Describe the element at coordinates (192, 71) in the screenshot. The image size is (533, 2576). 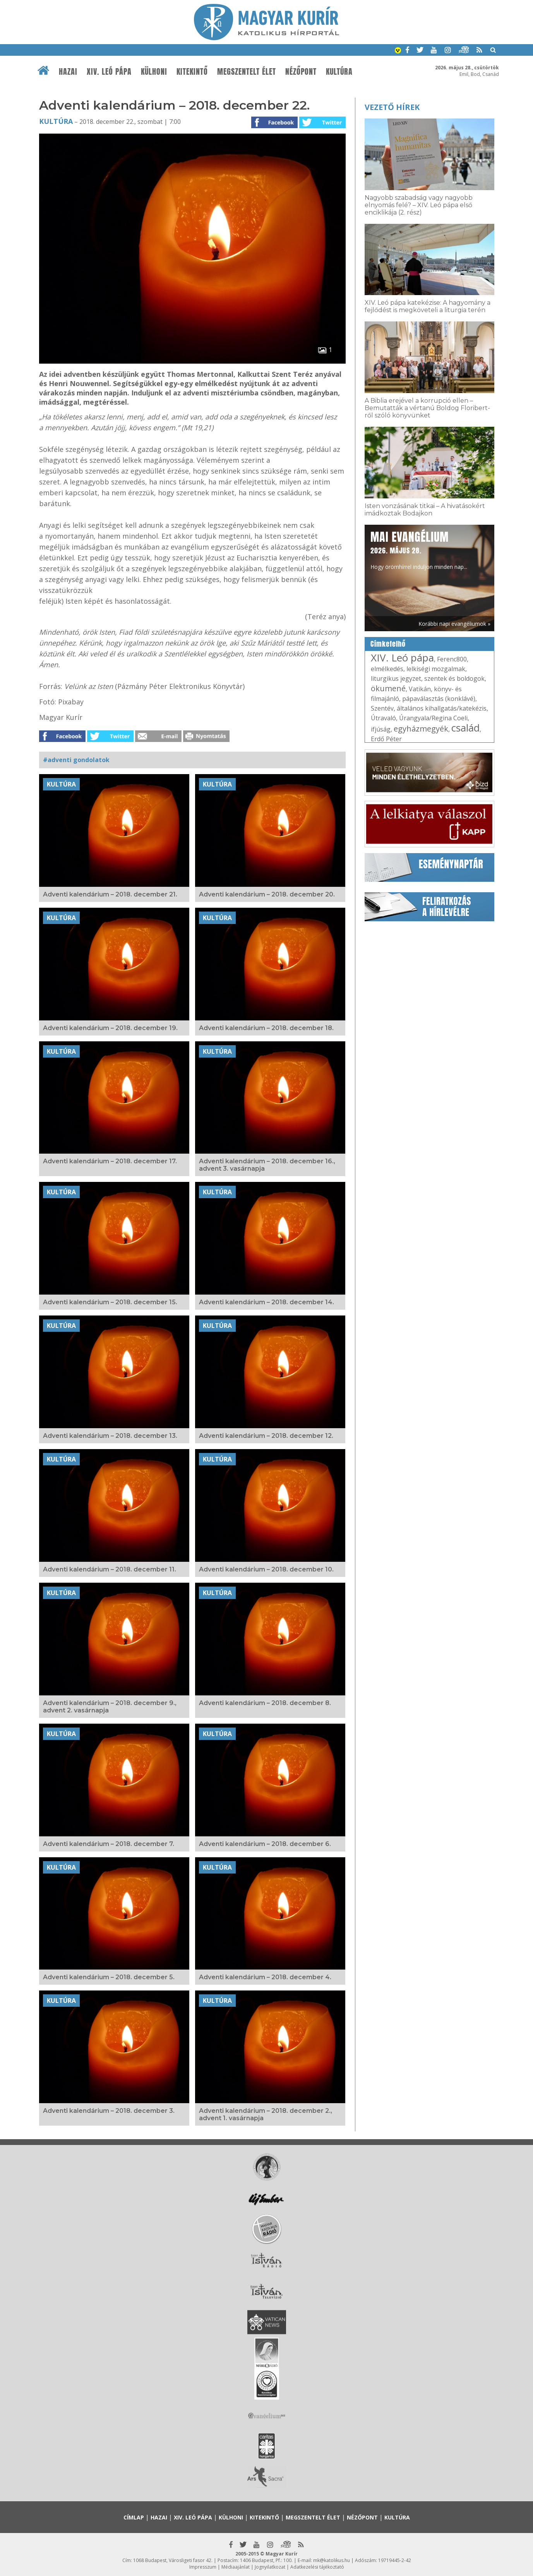
I see `Kitekintő` at that location.